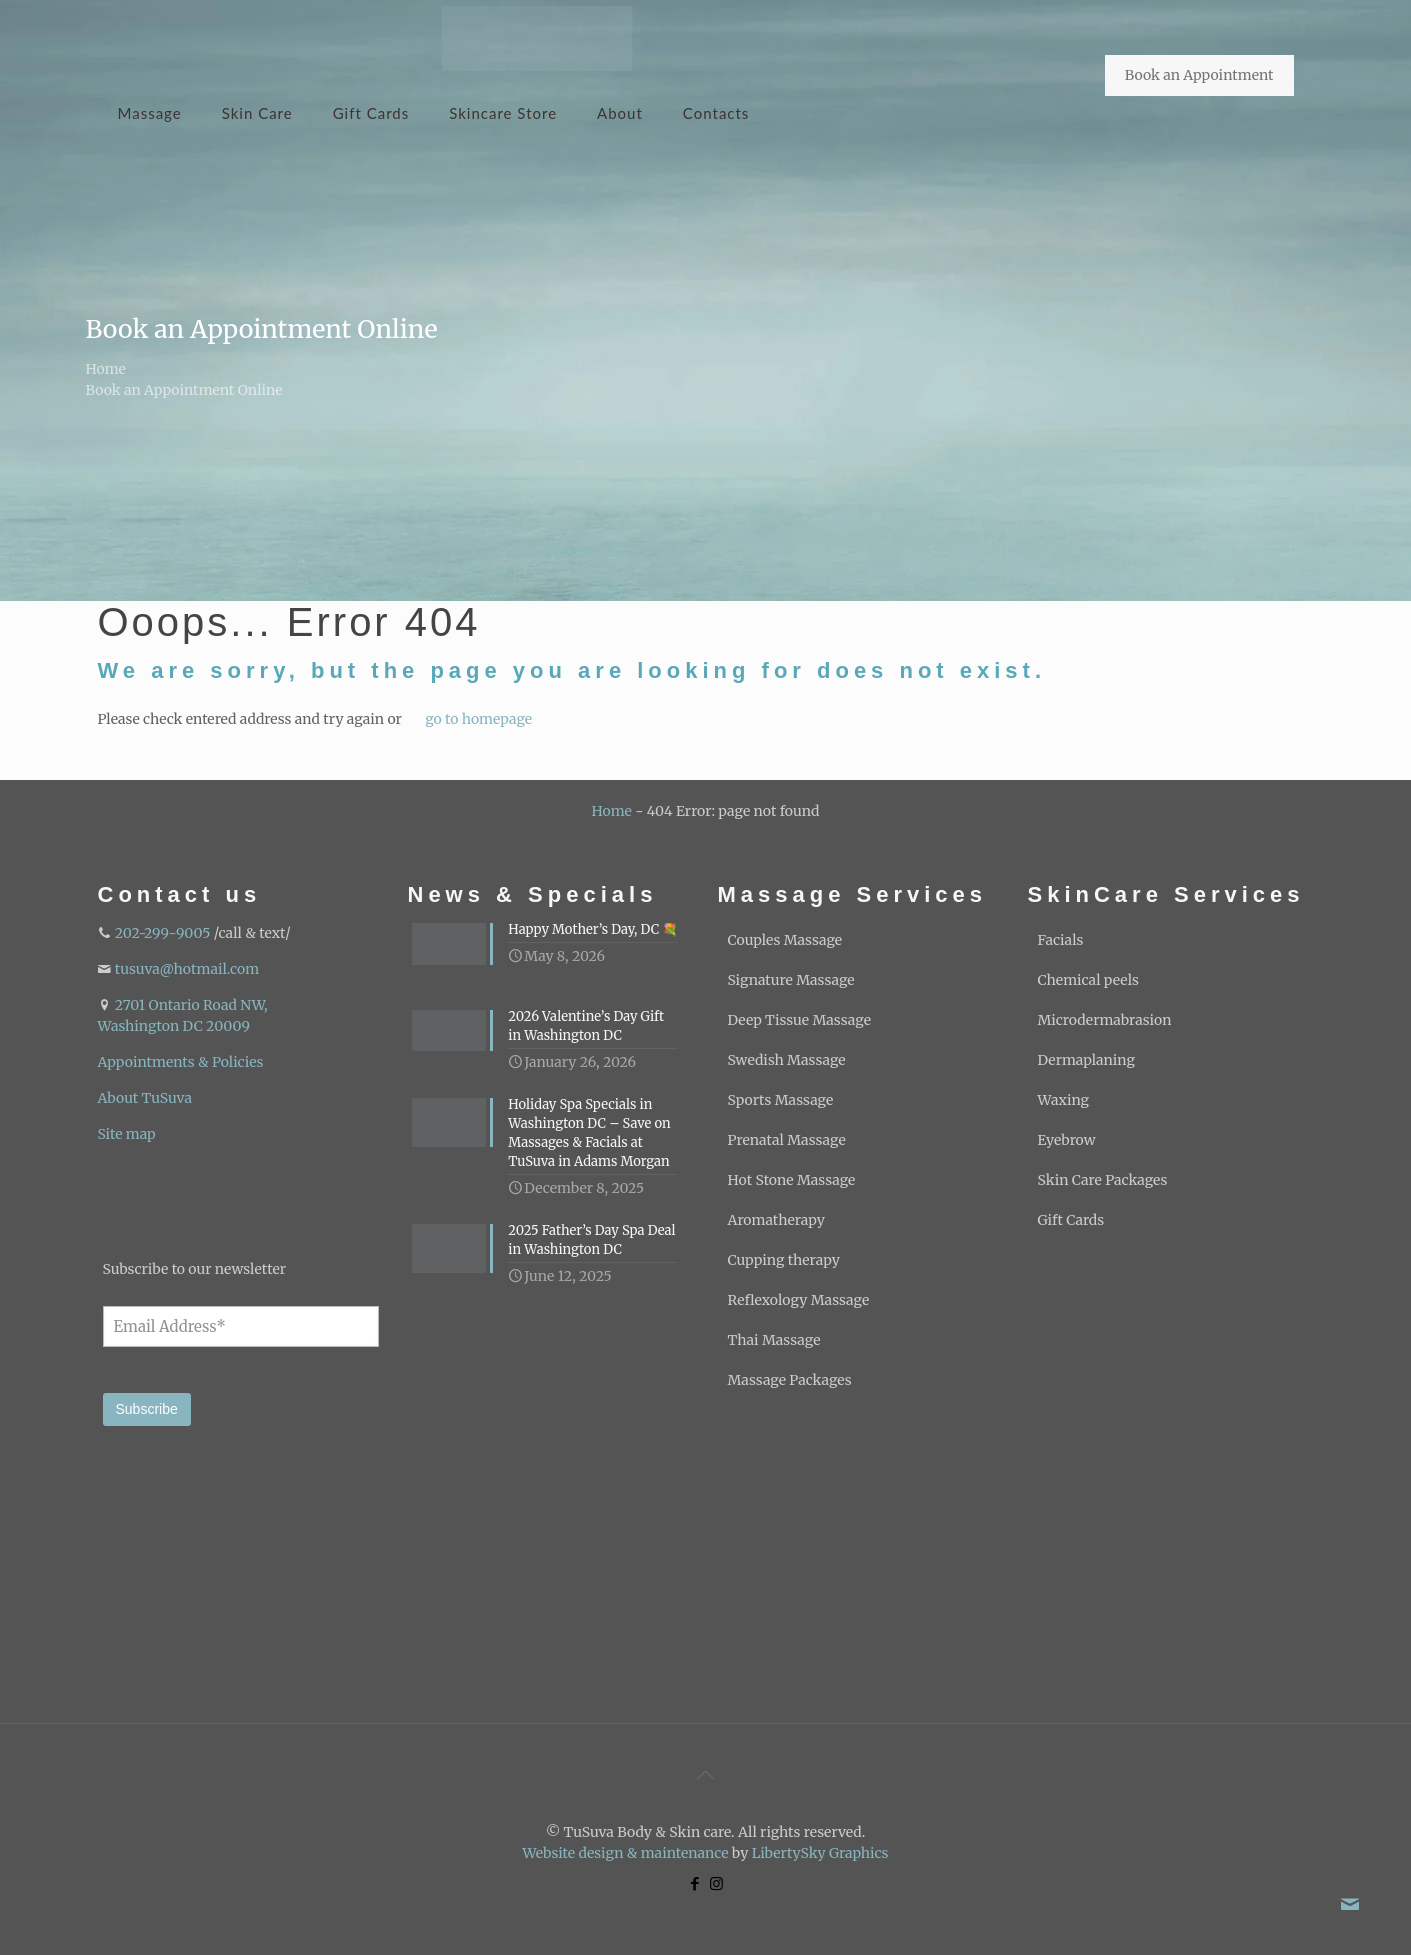 Image resolution: width=1411 pixels, height=1955 pixels. What do you see at coordinates (791, 980) in the screenshot?
I see `Signature Massage` at bounding box center [791, 980].